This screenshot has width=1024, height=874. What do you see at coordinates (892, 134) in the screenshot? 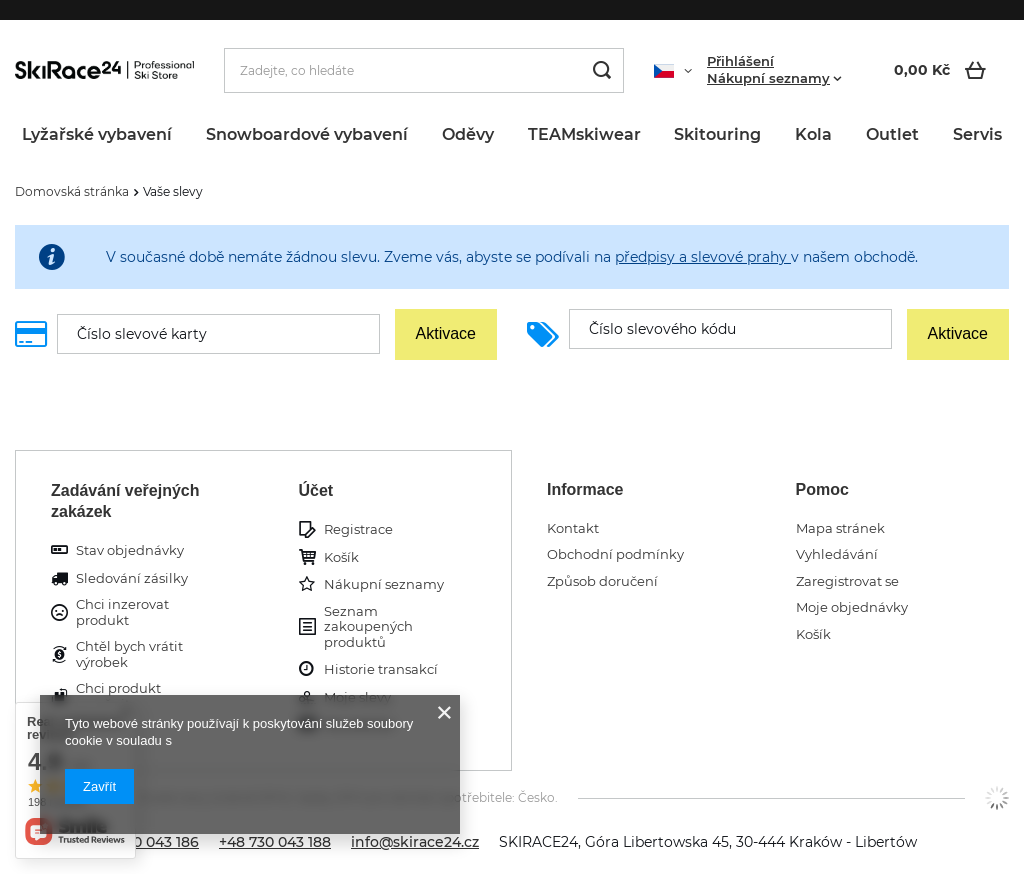
I see `Outlet` at bounding box center [892, 134].